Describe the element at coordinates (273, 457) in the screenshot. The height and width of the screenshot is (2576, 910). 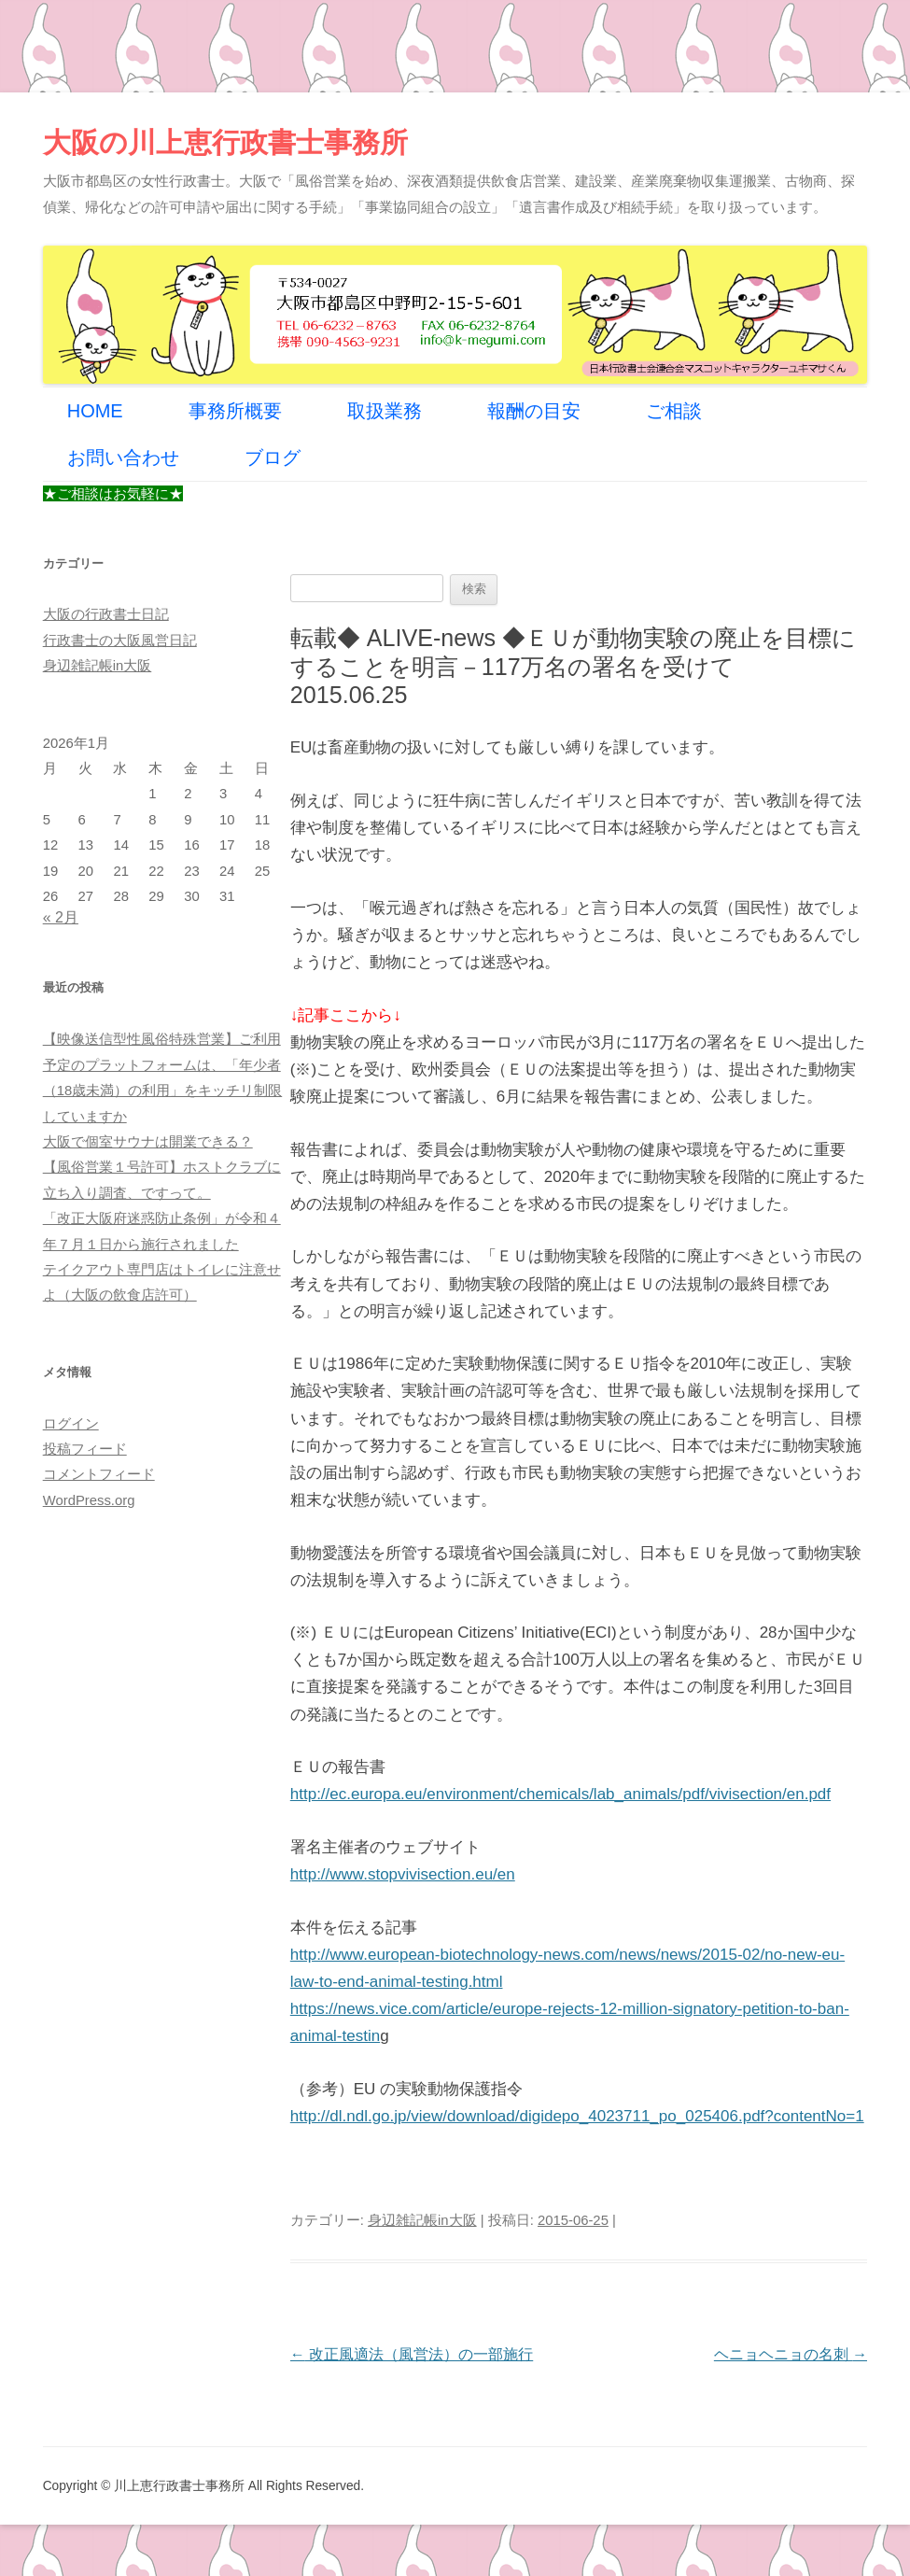
I see `ブログ` at that location.